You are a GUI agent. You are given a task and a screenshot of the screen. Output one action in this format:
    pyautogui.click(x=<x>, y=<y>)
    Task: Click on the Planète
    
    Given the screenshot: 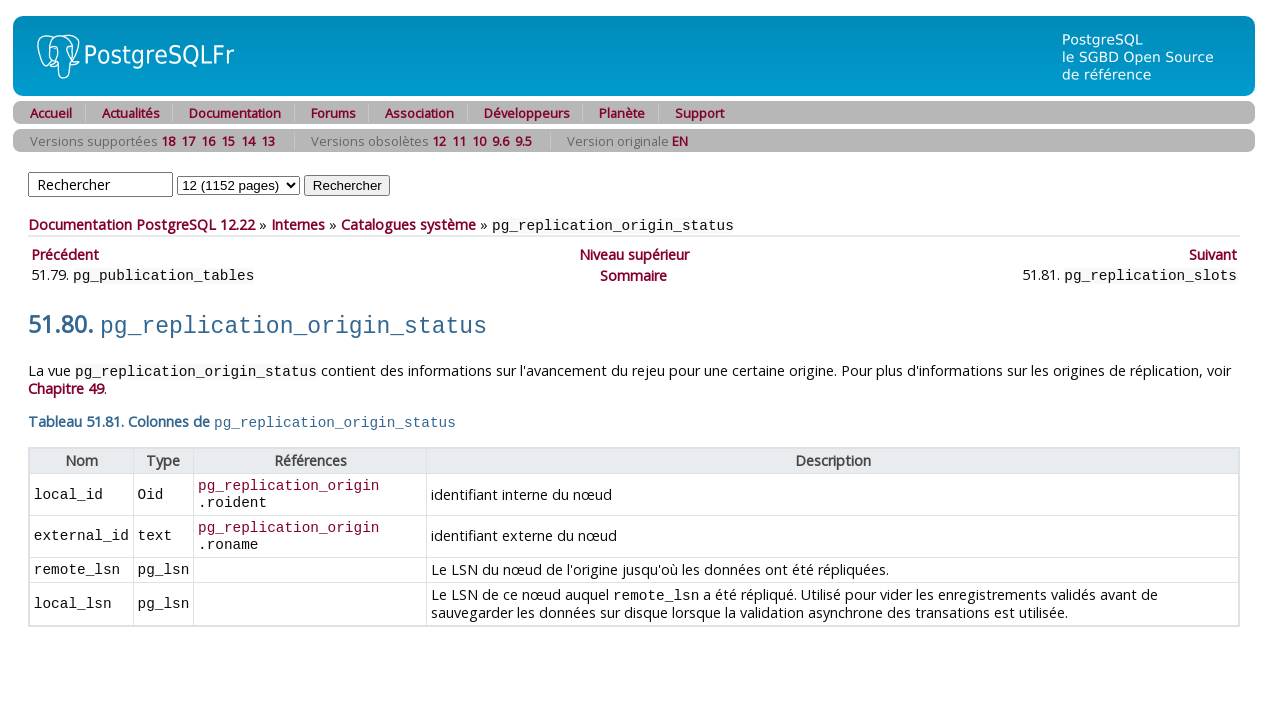 What is the action you would take?
    pyautogui.click(x=622, y=113)
    